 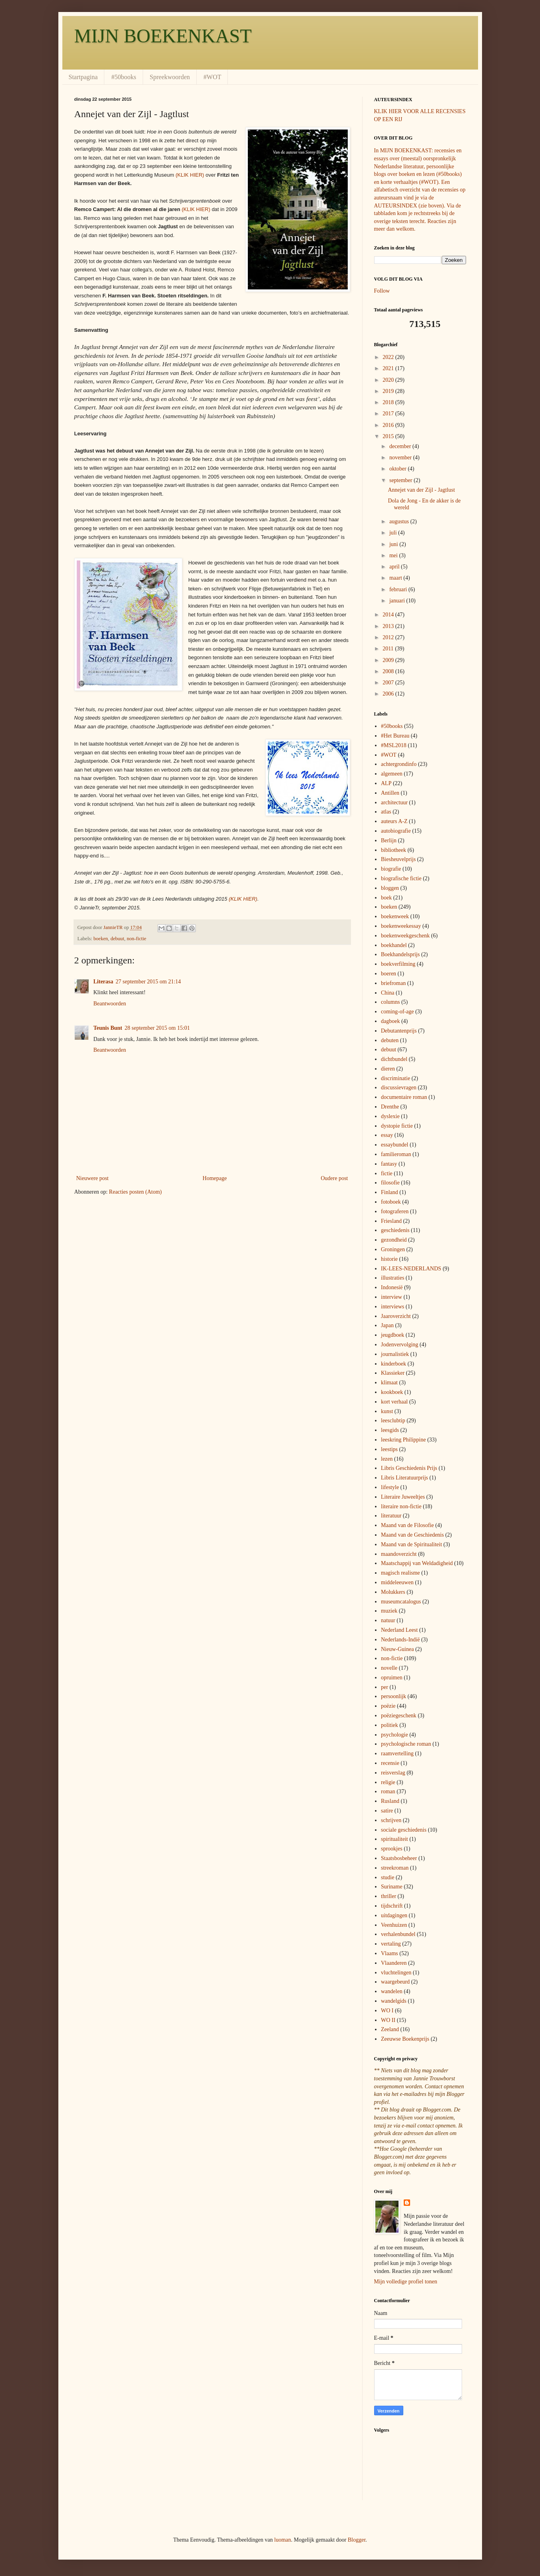 I want to click on documentaire roman, so click(x=404, y=1097).